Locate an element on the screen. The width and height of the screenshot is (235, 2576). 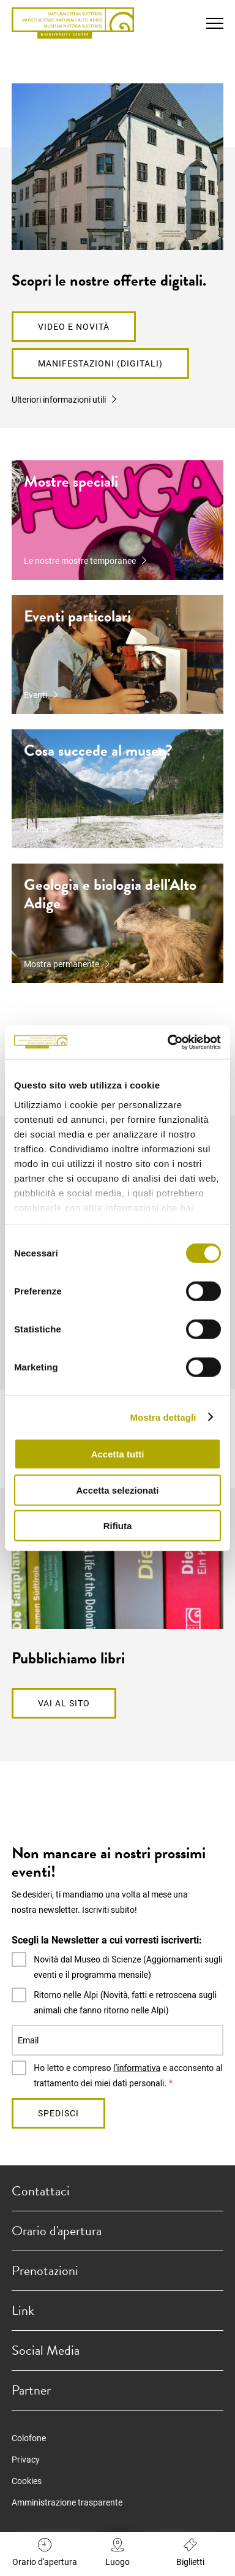
Accetta selezionati is located at coordinates (117, 1489).